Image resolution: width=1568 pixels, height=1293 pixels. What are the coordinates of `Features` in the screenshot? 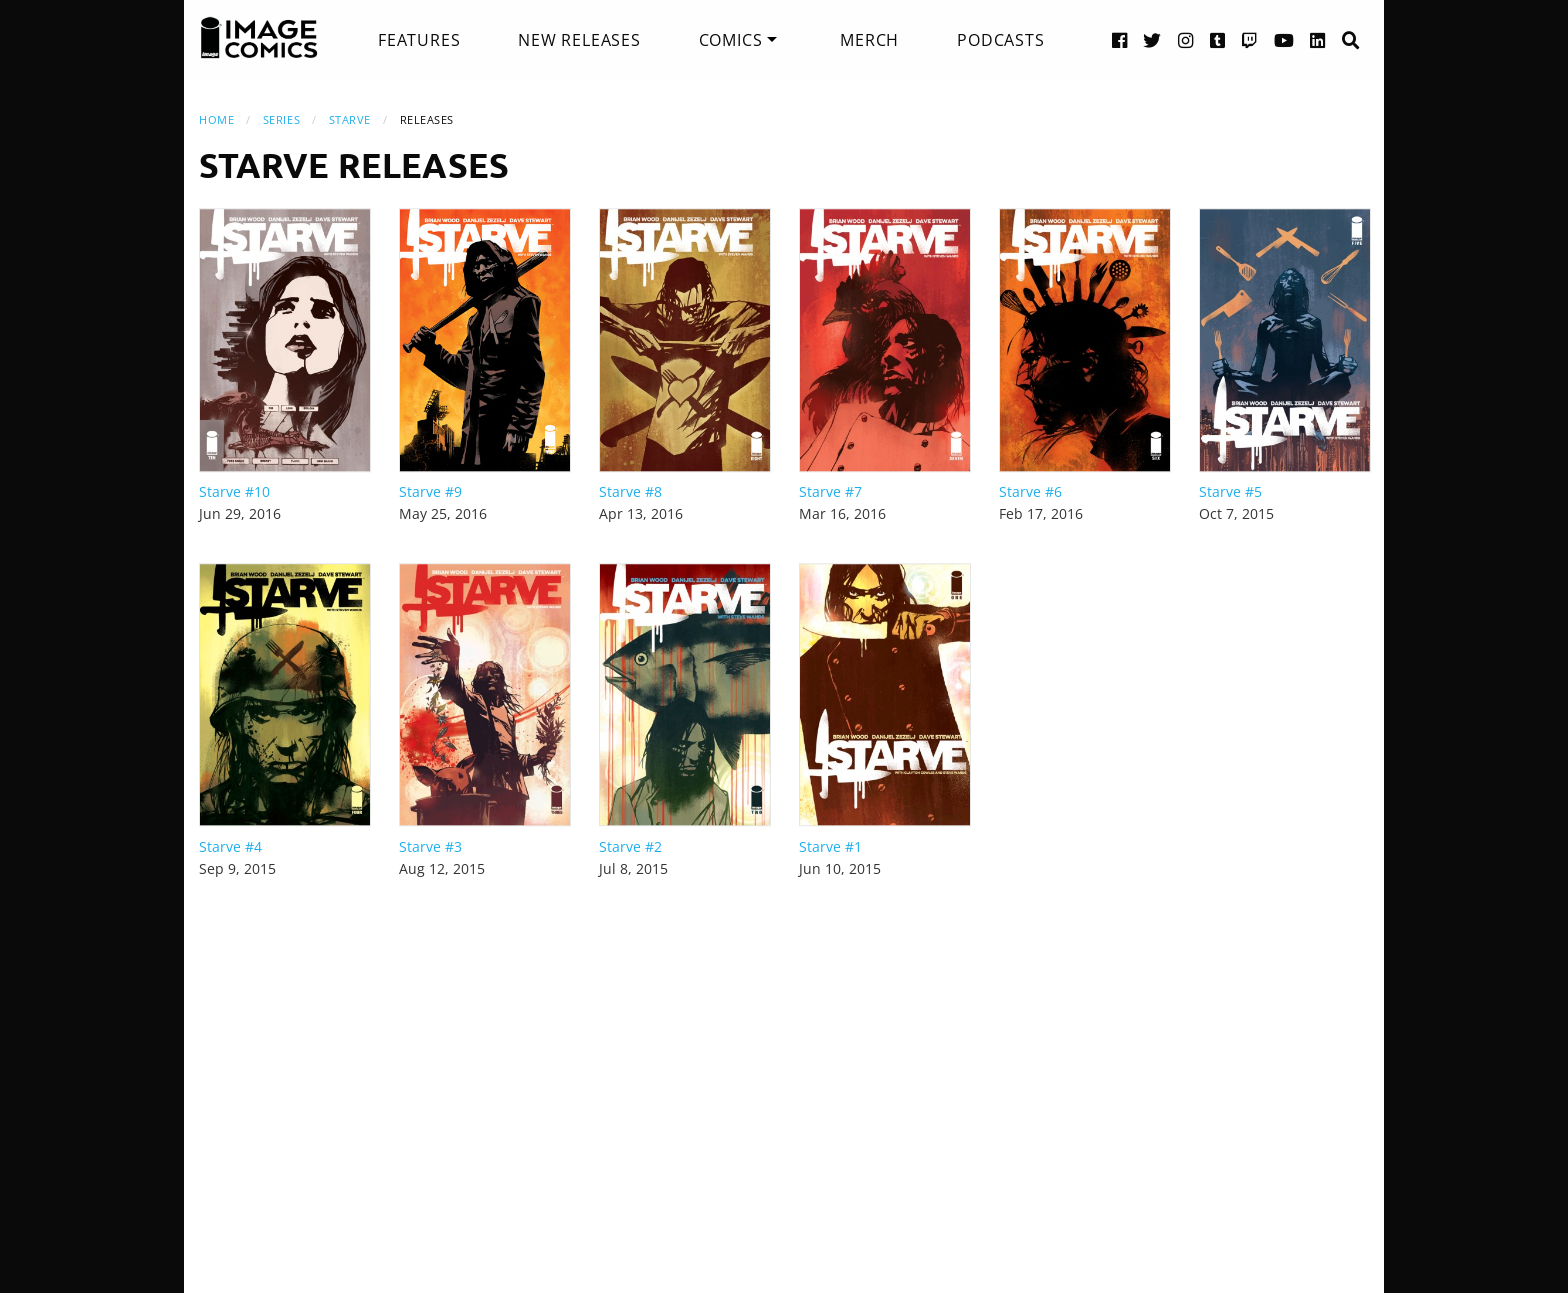 It's located at (419, 40).